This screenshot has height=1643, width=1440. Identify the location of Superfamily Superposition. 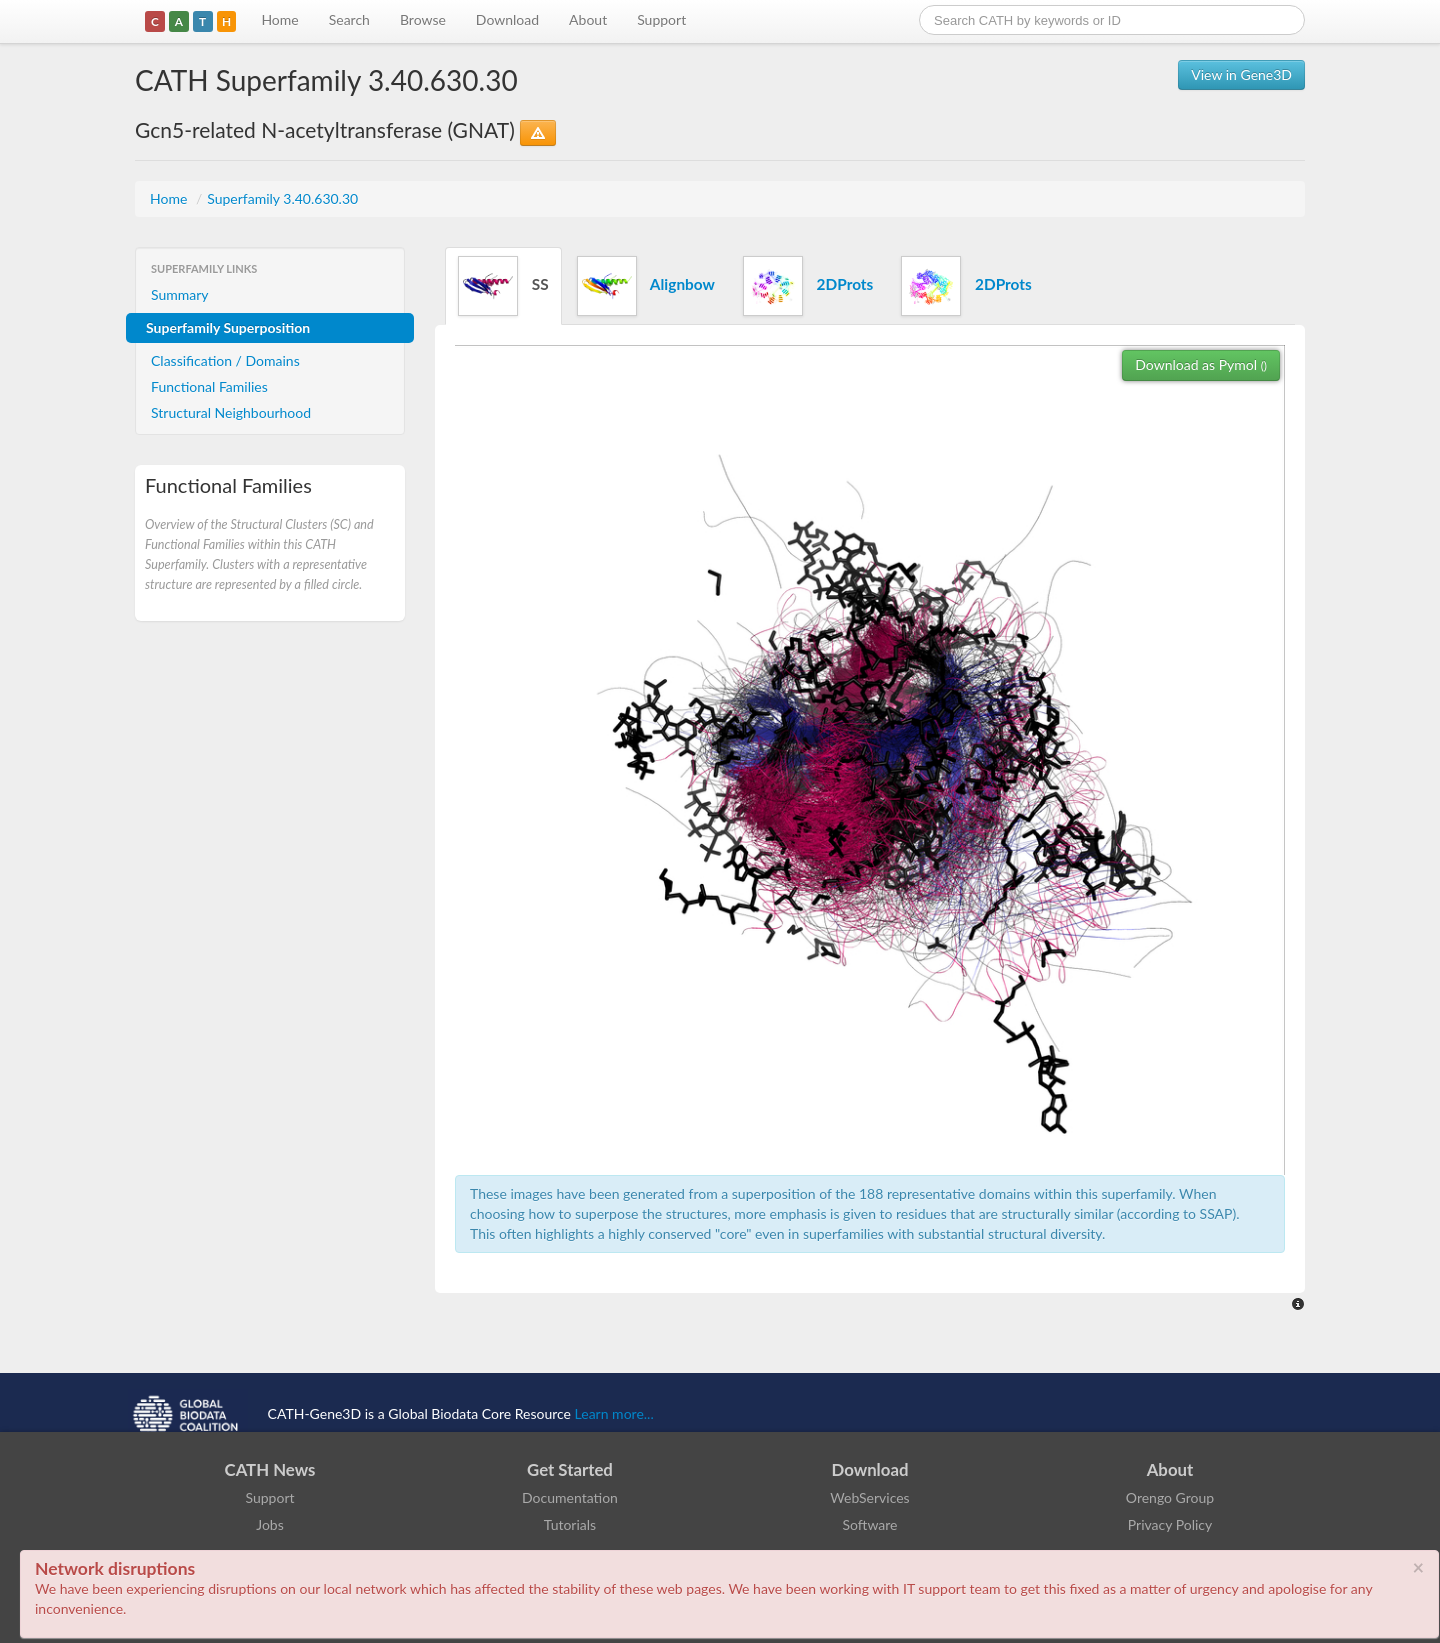
(228, 327).